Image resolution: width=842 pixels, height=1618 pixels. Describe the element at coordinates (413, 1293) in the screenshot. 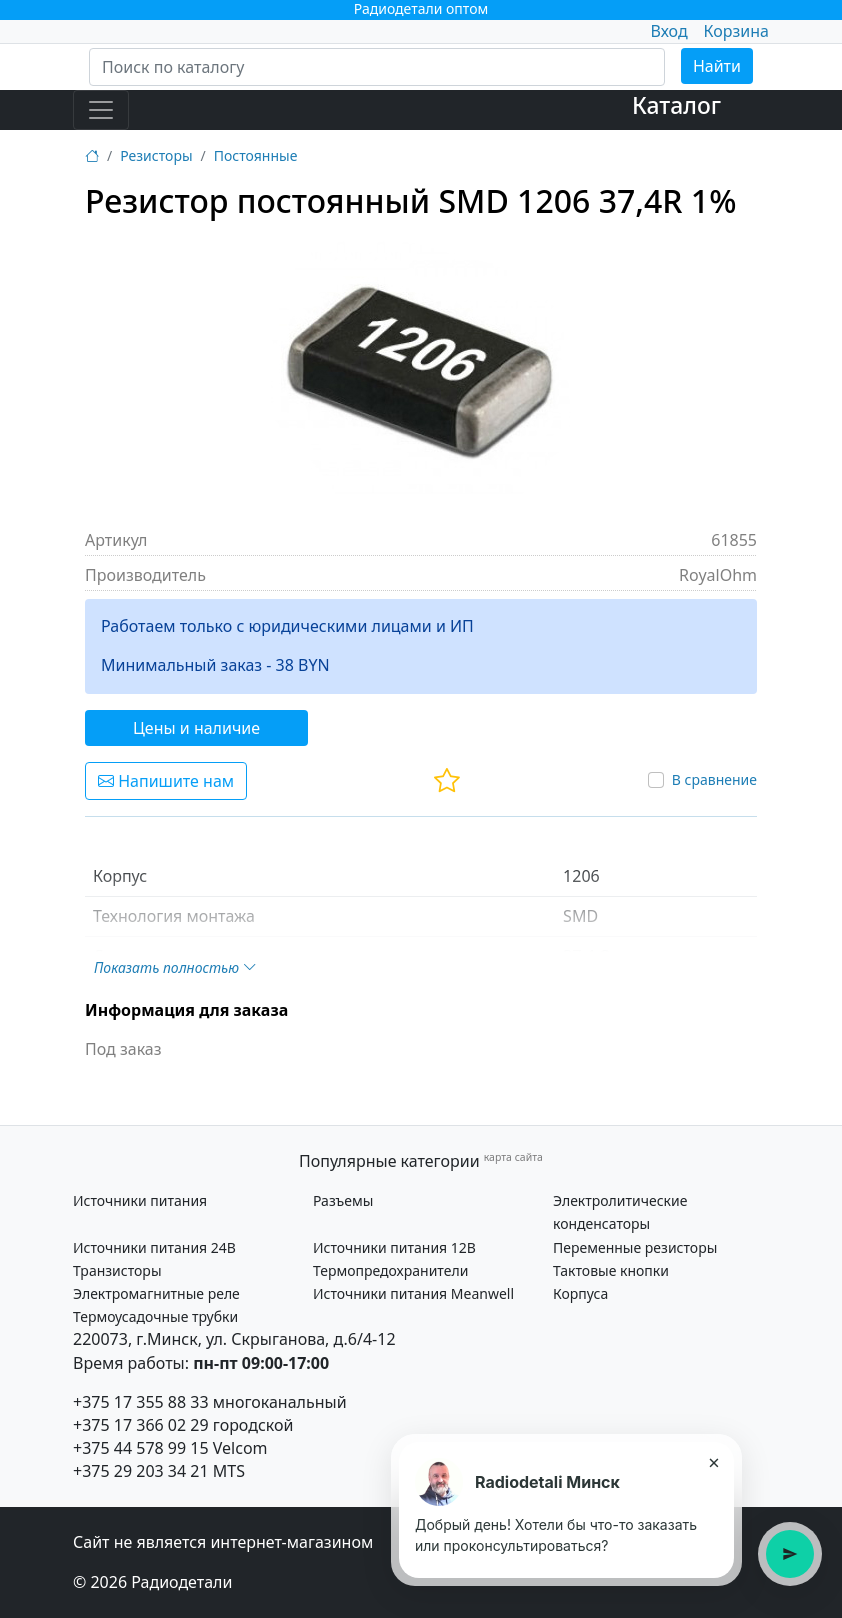

I see `Источники питания Meanwell` at that location.